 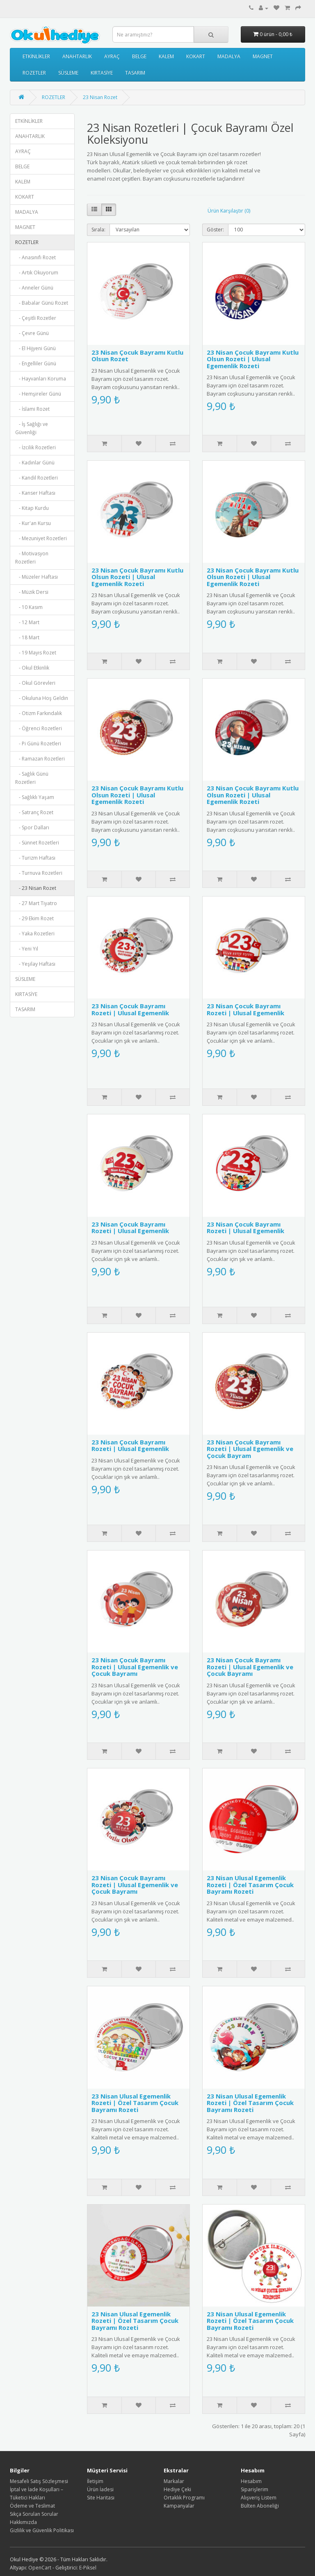 What do you see at coordinates (32, 408) in the screenshot?
I see `- İslami Rozet` at bounding box center [32, 408].